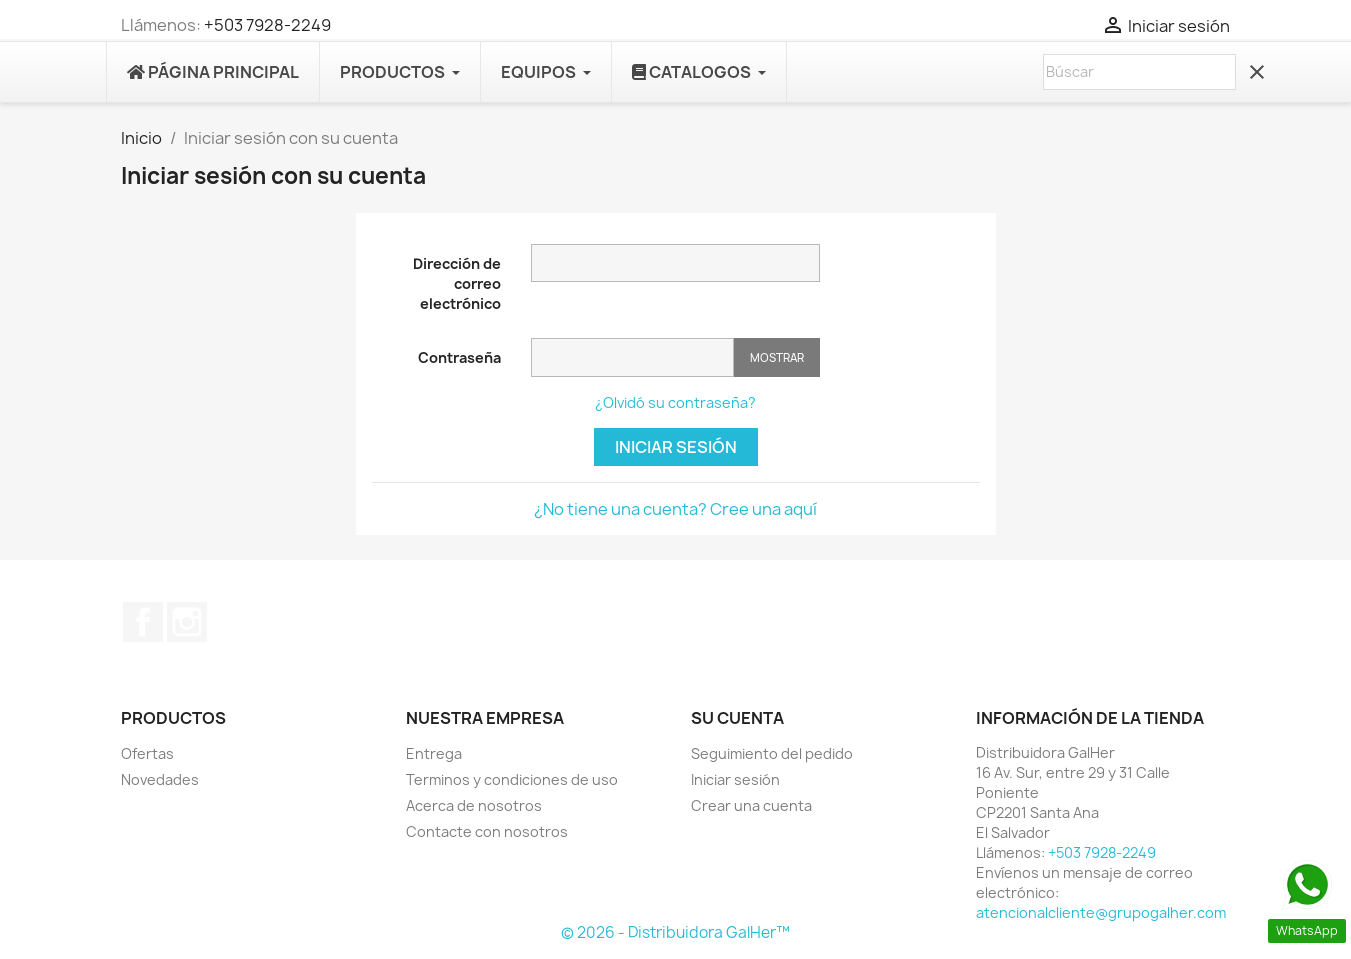 This screenshot has width=1351, height=959. Describe the element at coordinates (751, 805) in the screenshot. I see `Crear una cuenta` at that location.